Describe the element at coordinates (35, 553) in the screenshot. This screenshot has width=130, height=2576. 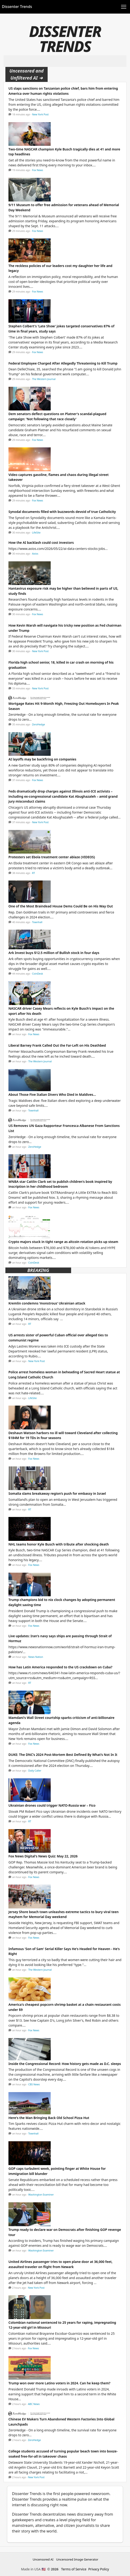
I see `Axios` at that location.